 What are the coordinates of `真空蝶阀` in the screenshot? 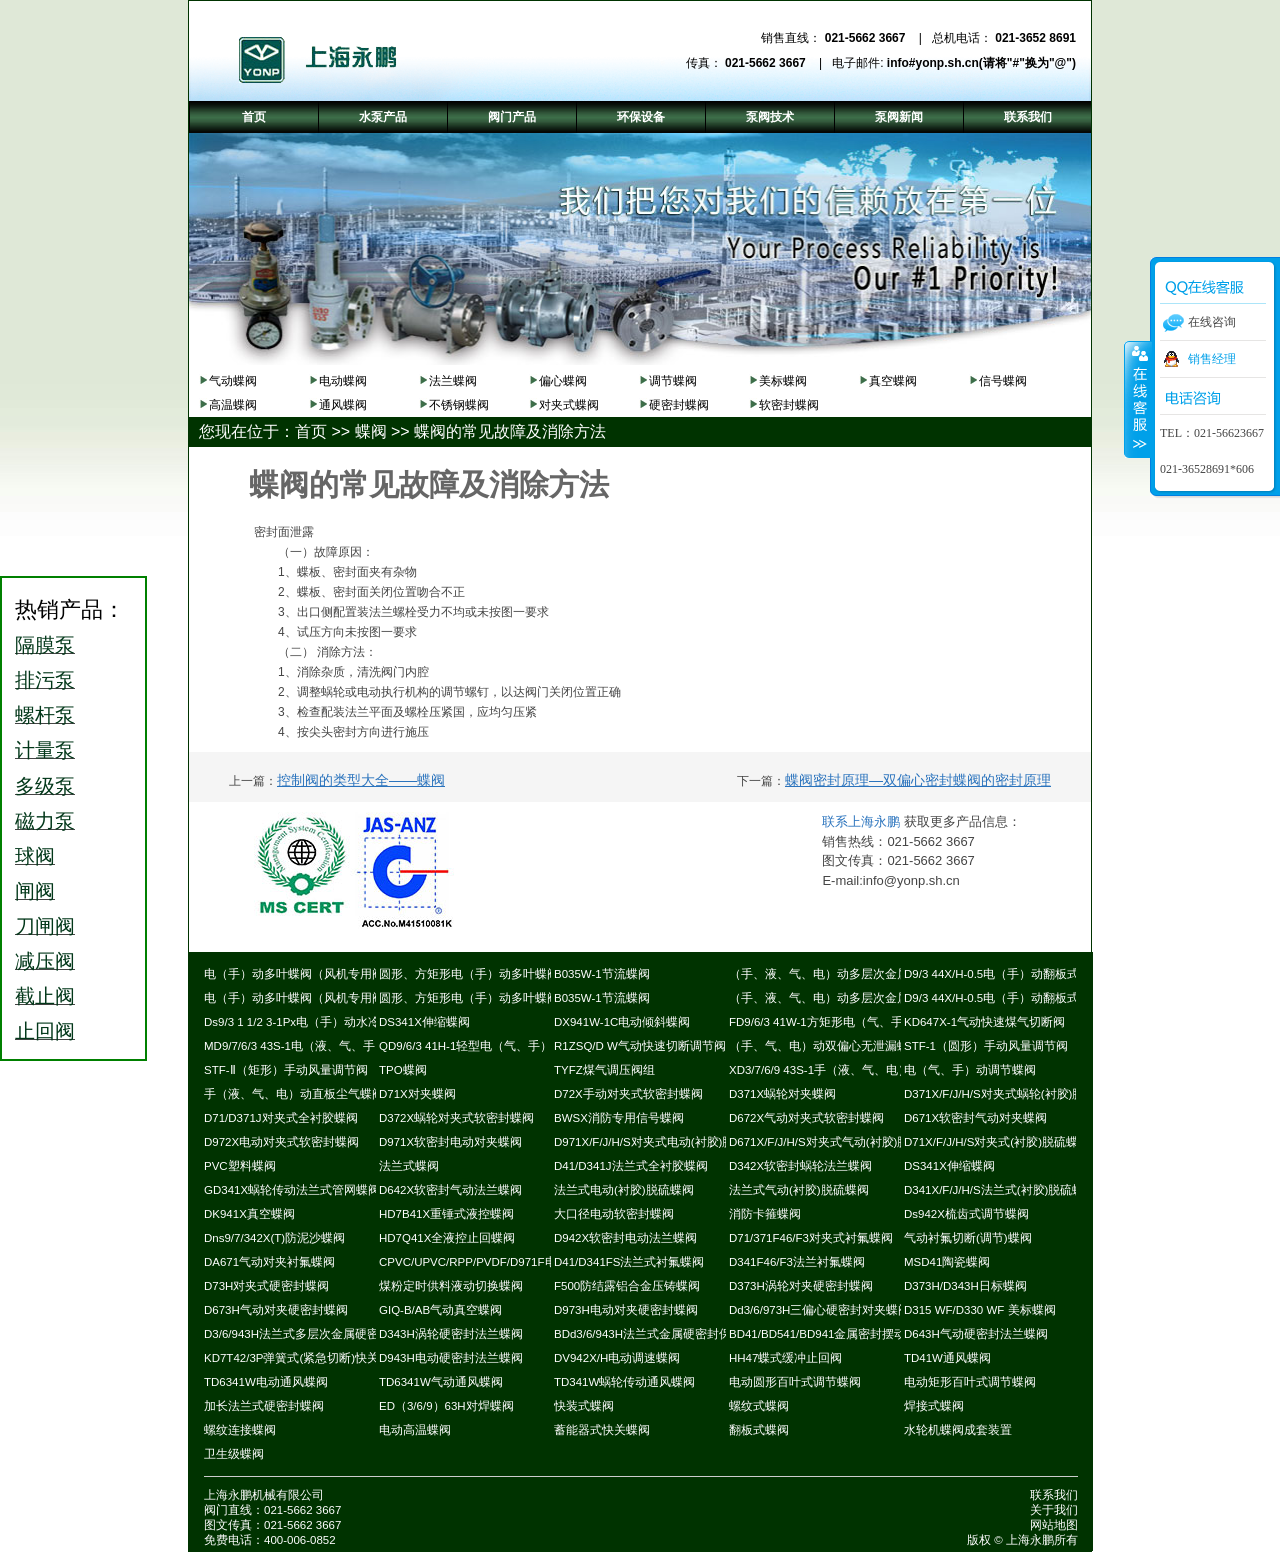 It's located at (893, 381).